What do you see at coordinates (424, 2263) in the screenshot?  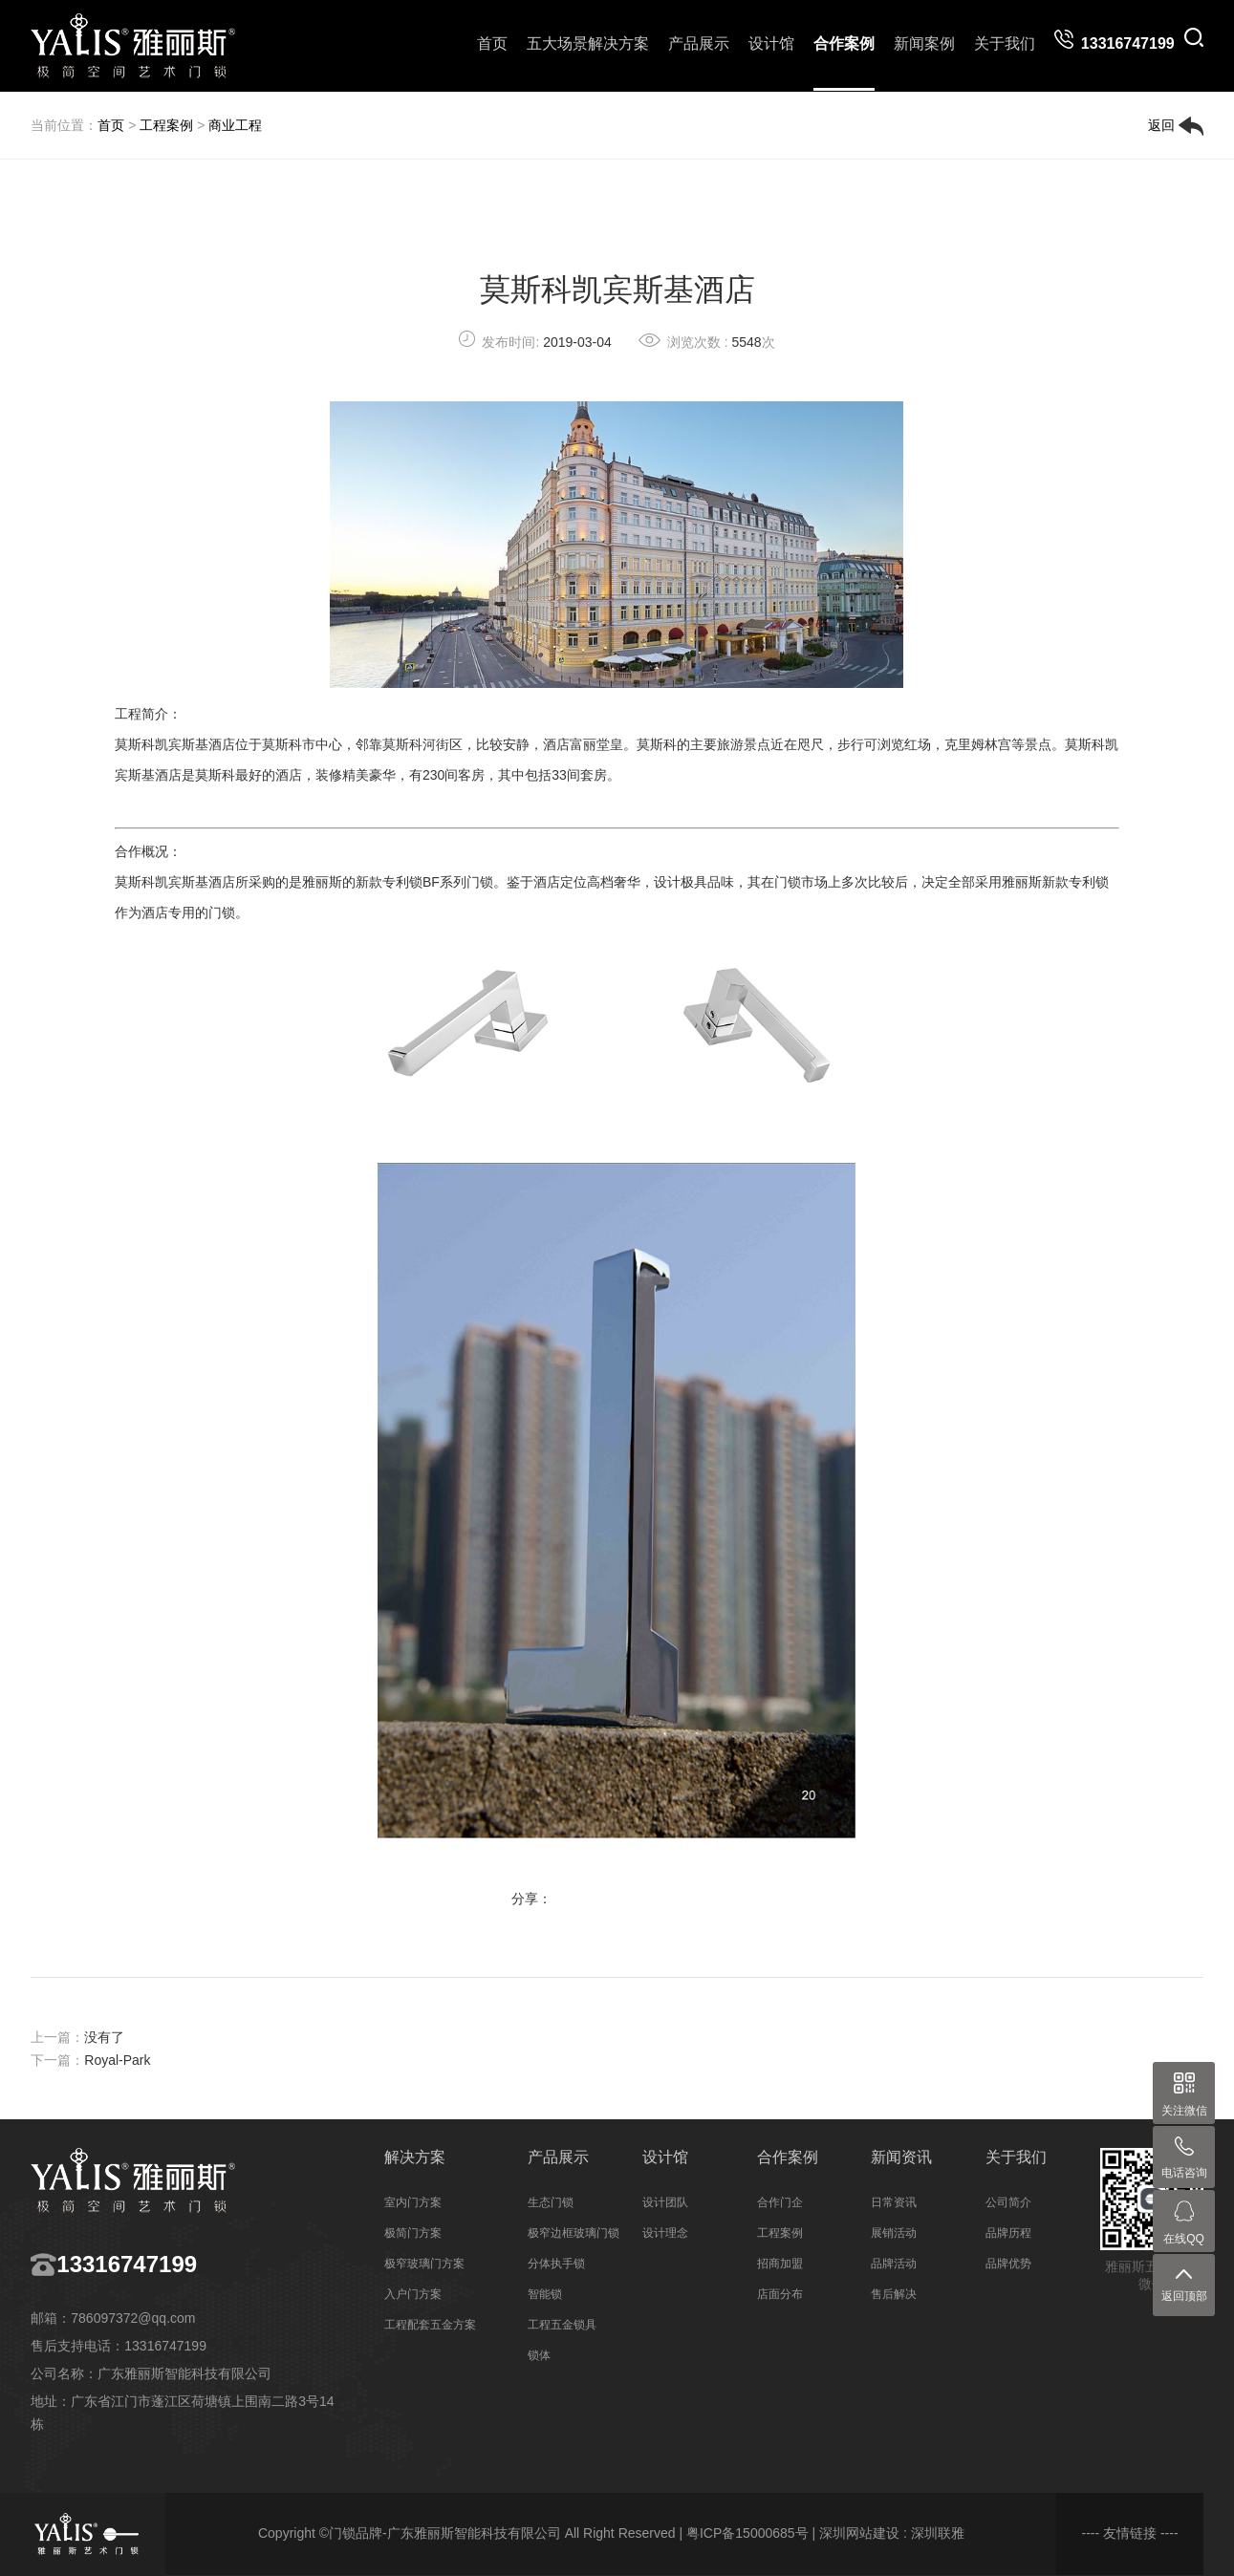 I see `极窄玻璃门方案` at bounding box center [424, 2263].